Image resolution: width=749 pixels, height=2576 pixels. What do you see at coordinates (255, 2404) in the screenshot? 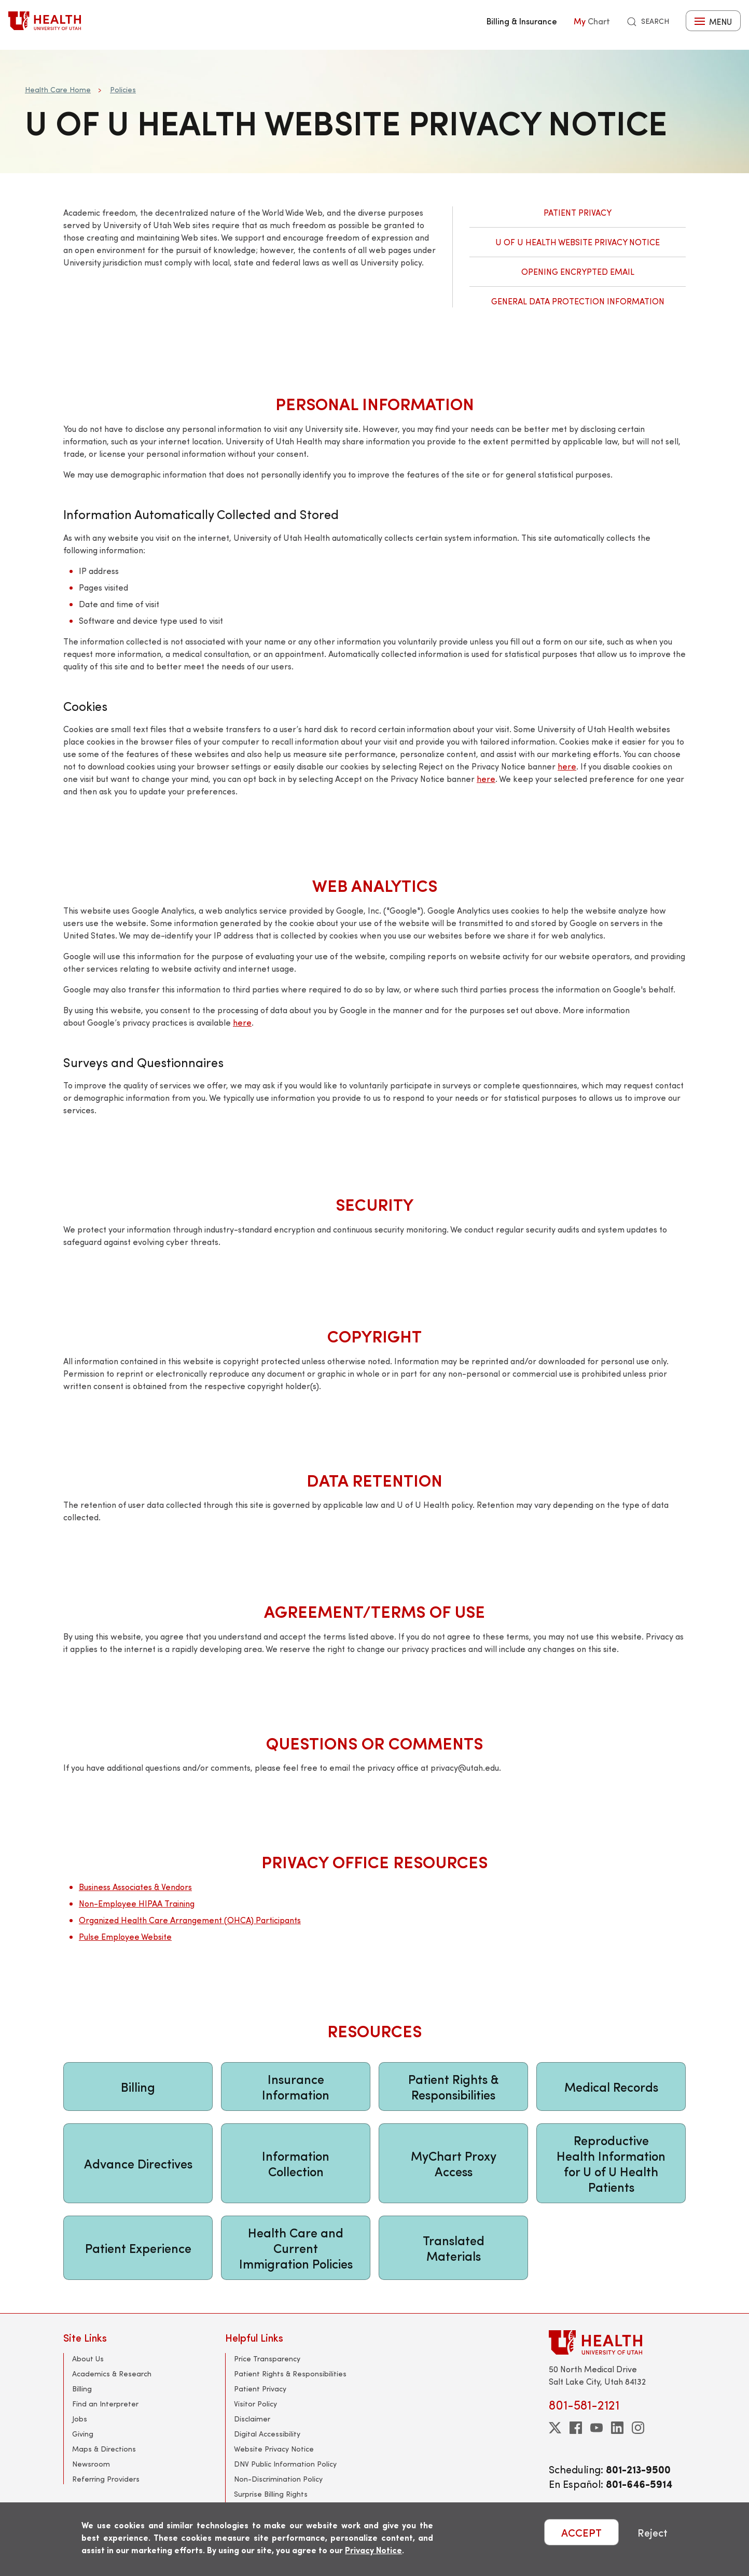
I see `Visitor Policy` at bounding box center [255, 2404].